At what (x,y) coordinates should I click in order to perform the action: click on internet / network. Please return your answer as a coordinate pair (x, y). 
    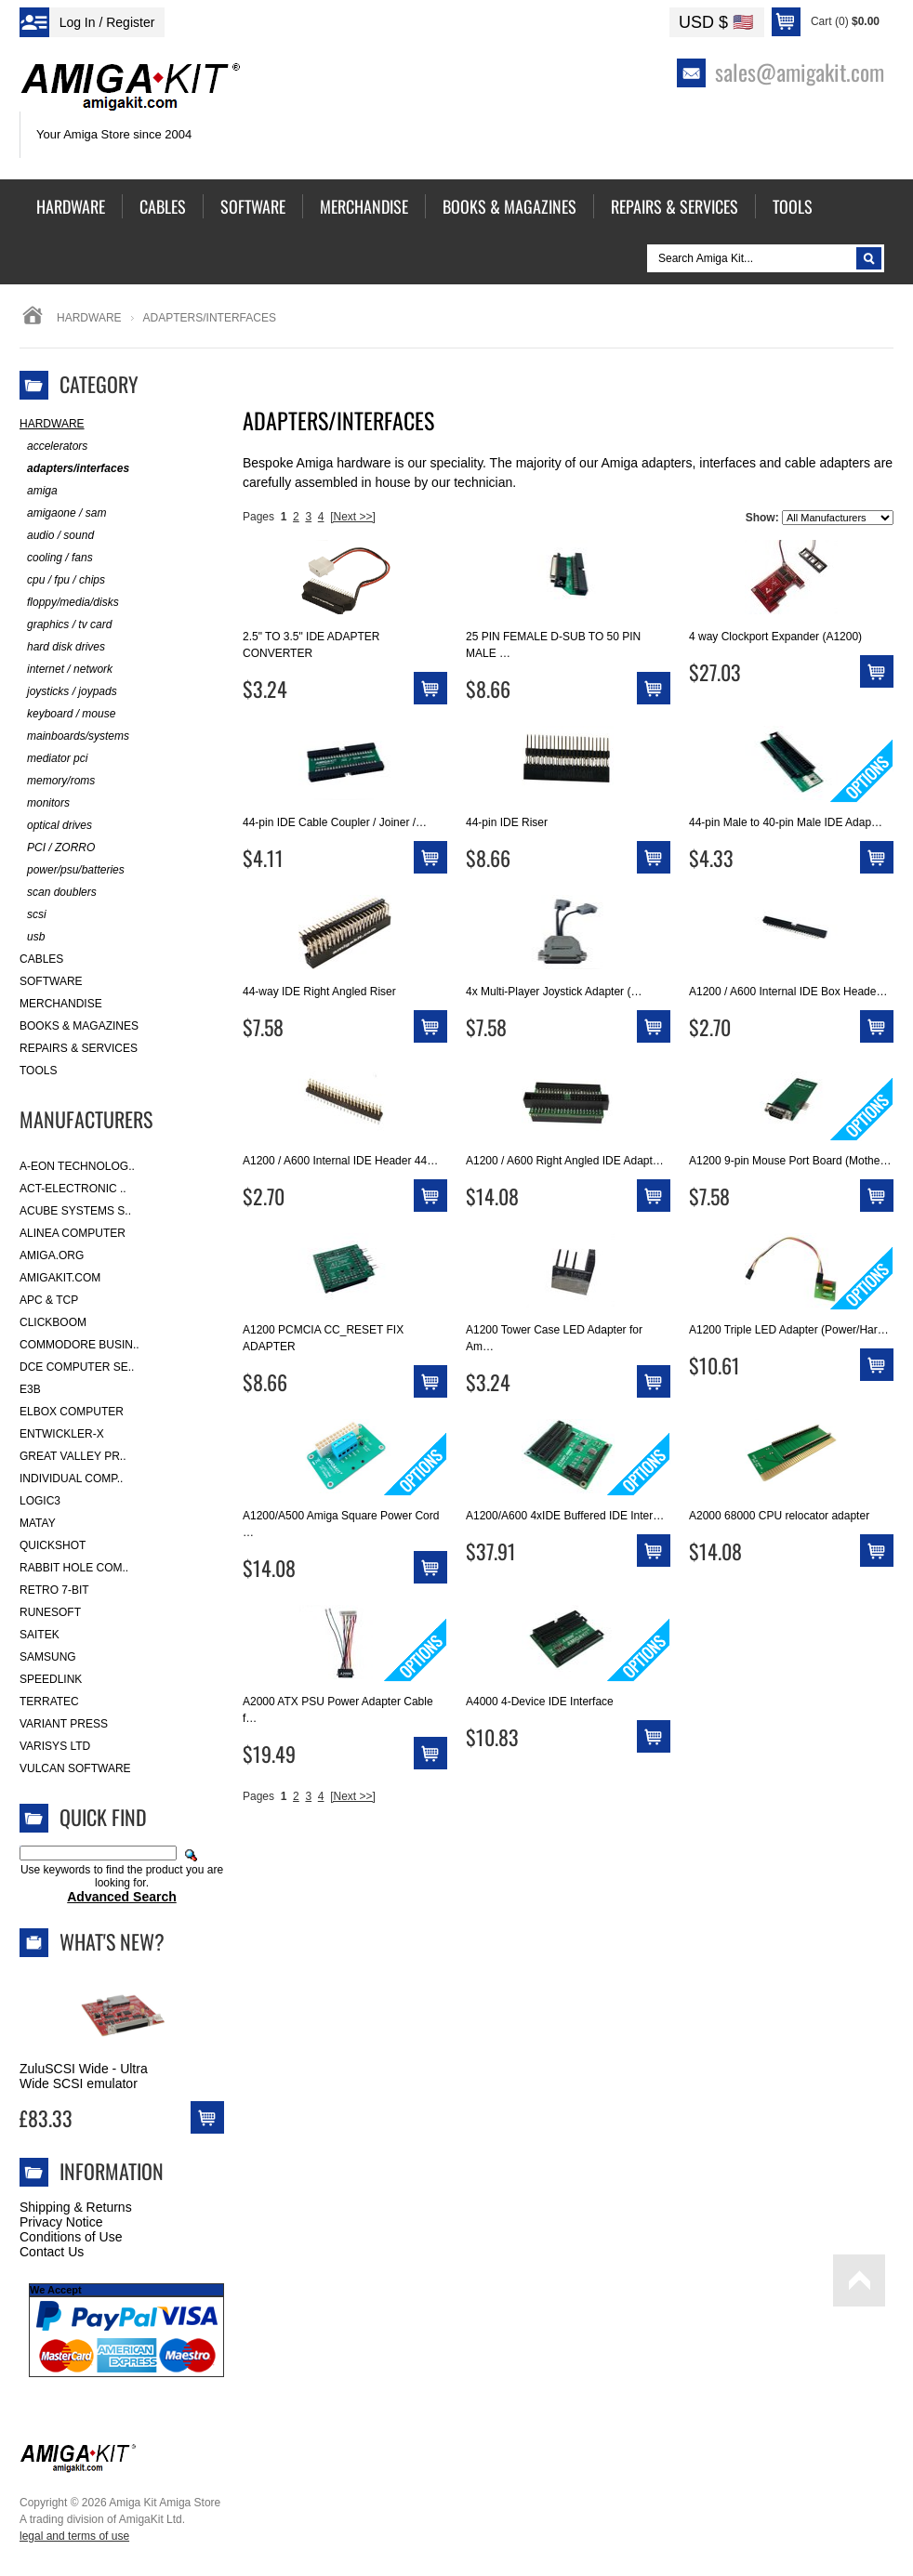
    Looking at the image, I should click on (66, 669).